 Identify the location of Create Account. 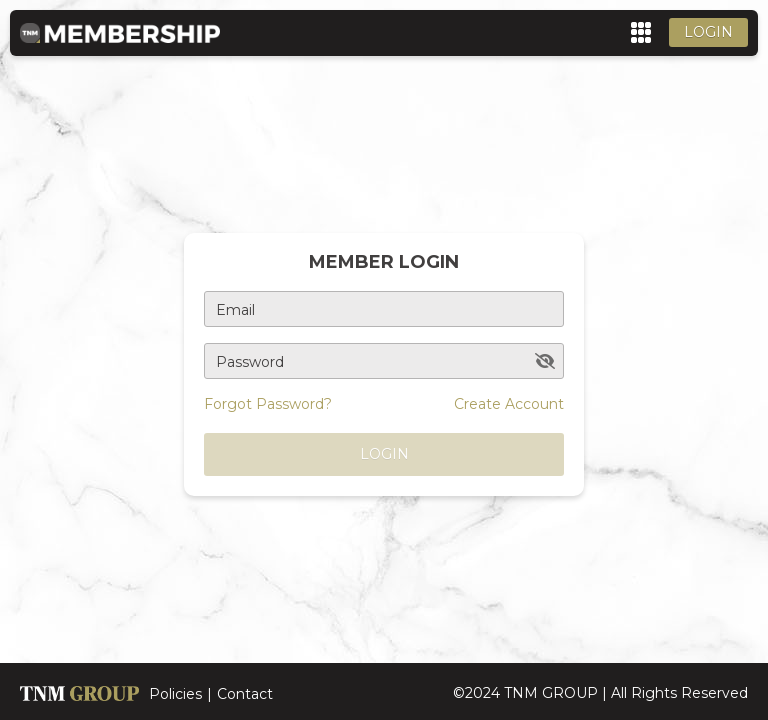
(509, 404).